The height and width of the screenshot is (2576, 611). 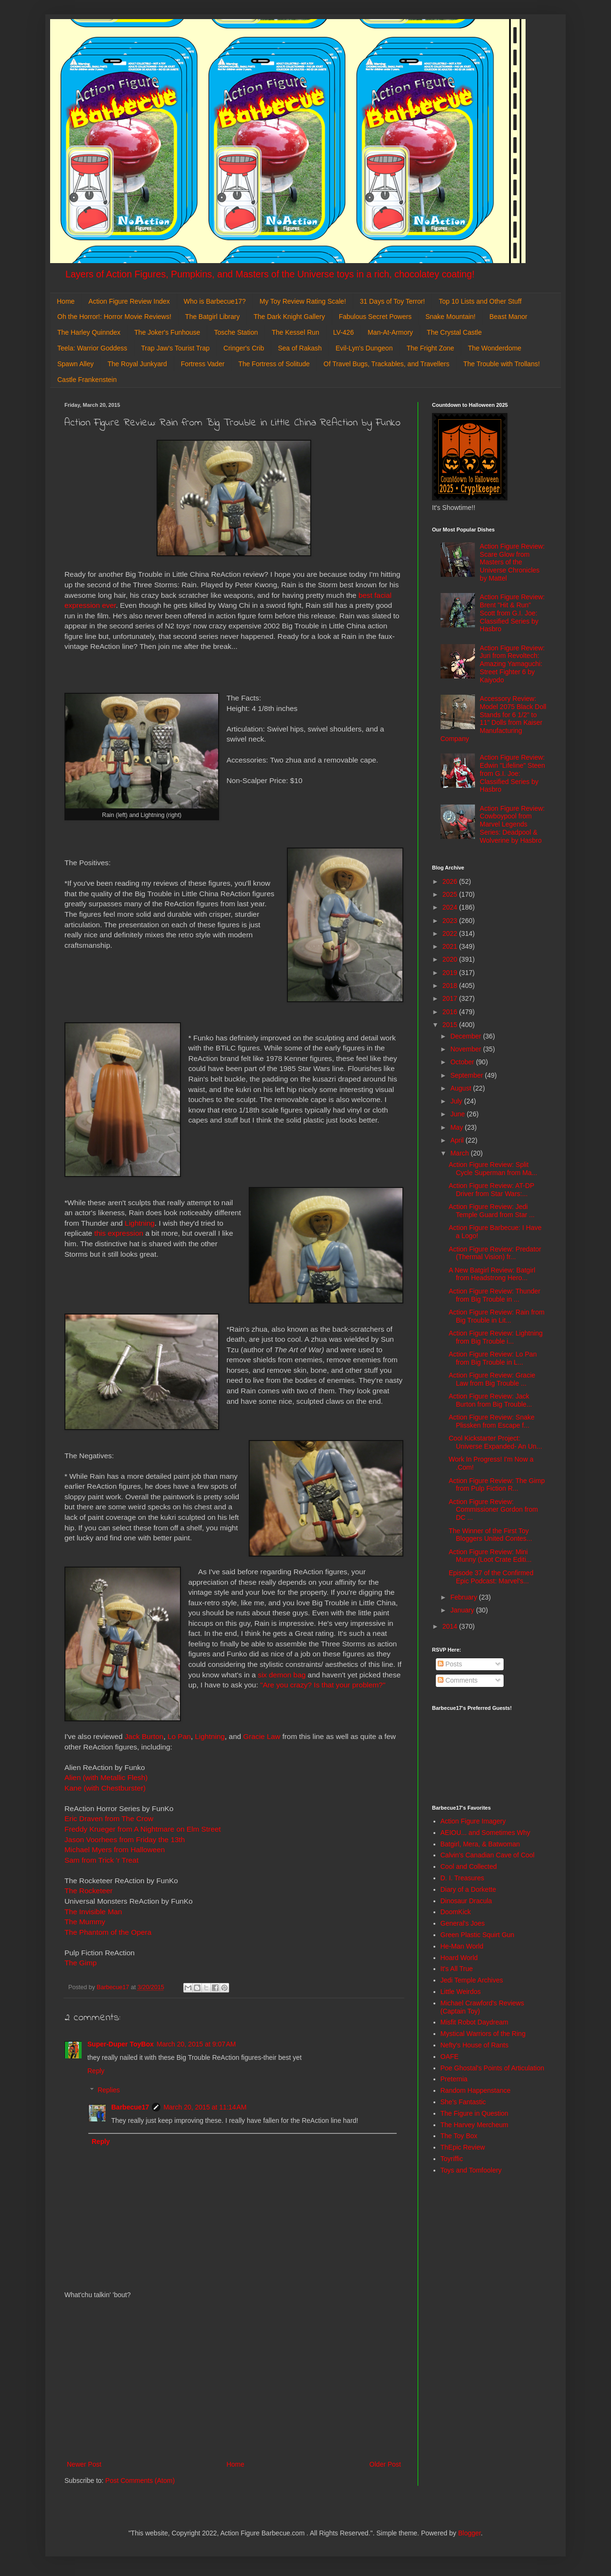 I want to click on Man-At-Armory, so click(x=390, y=332).